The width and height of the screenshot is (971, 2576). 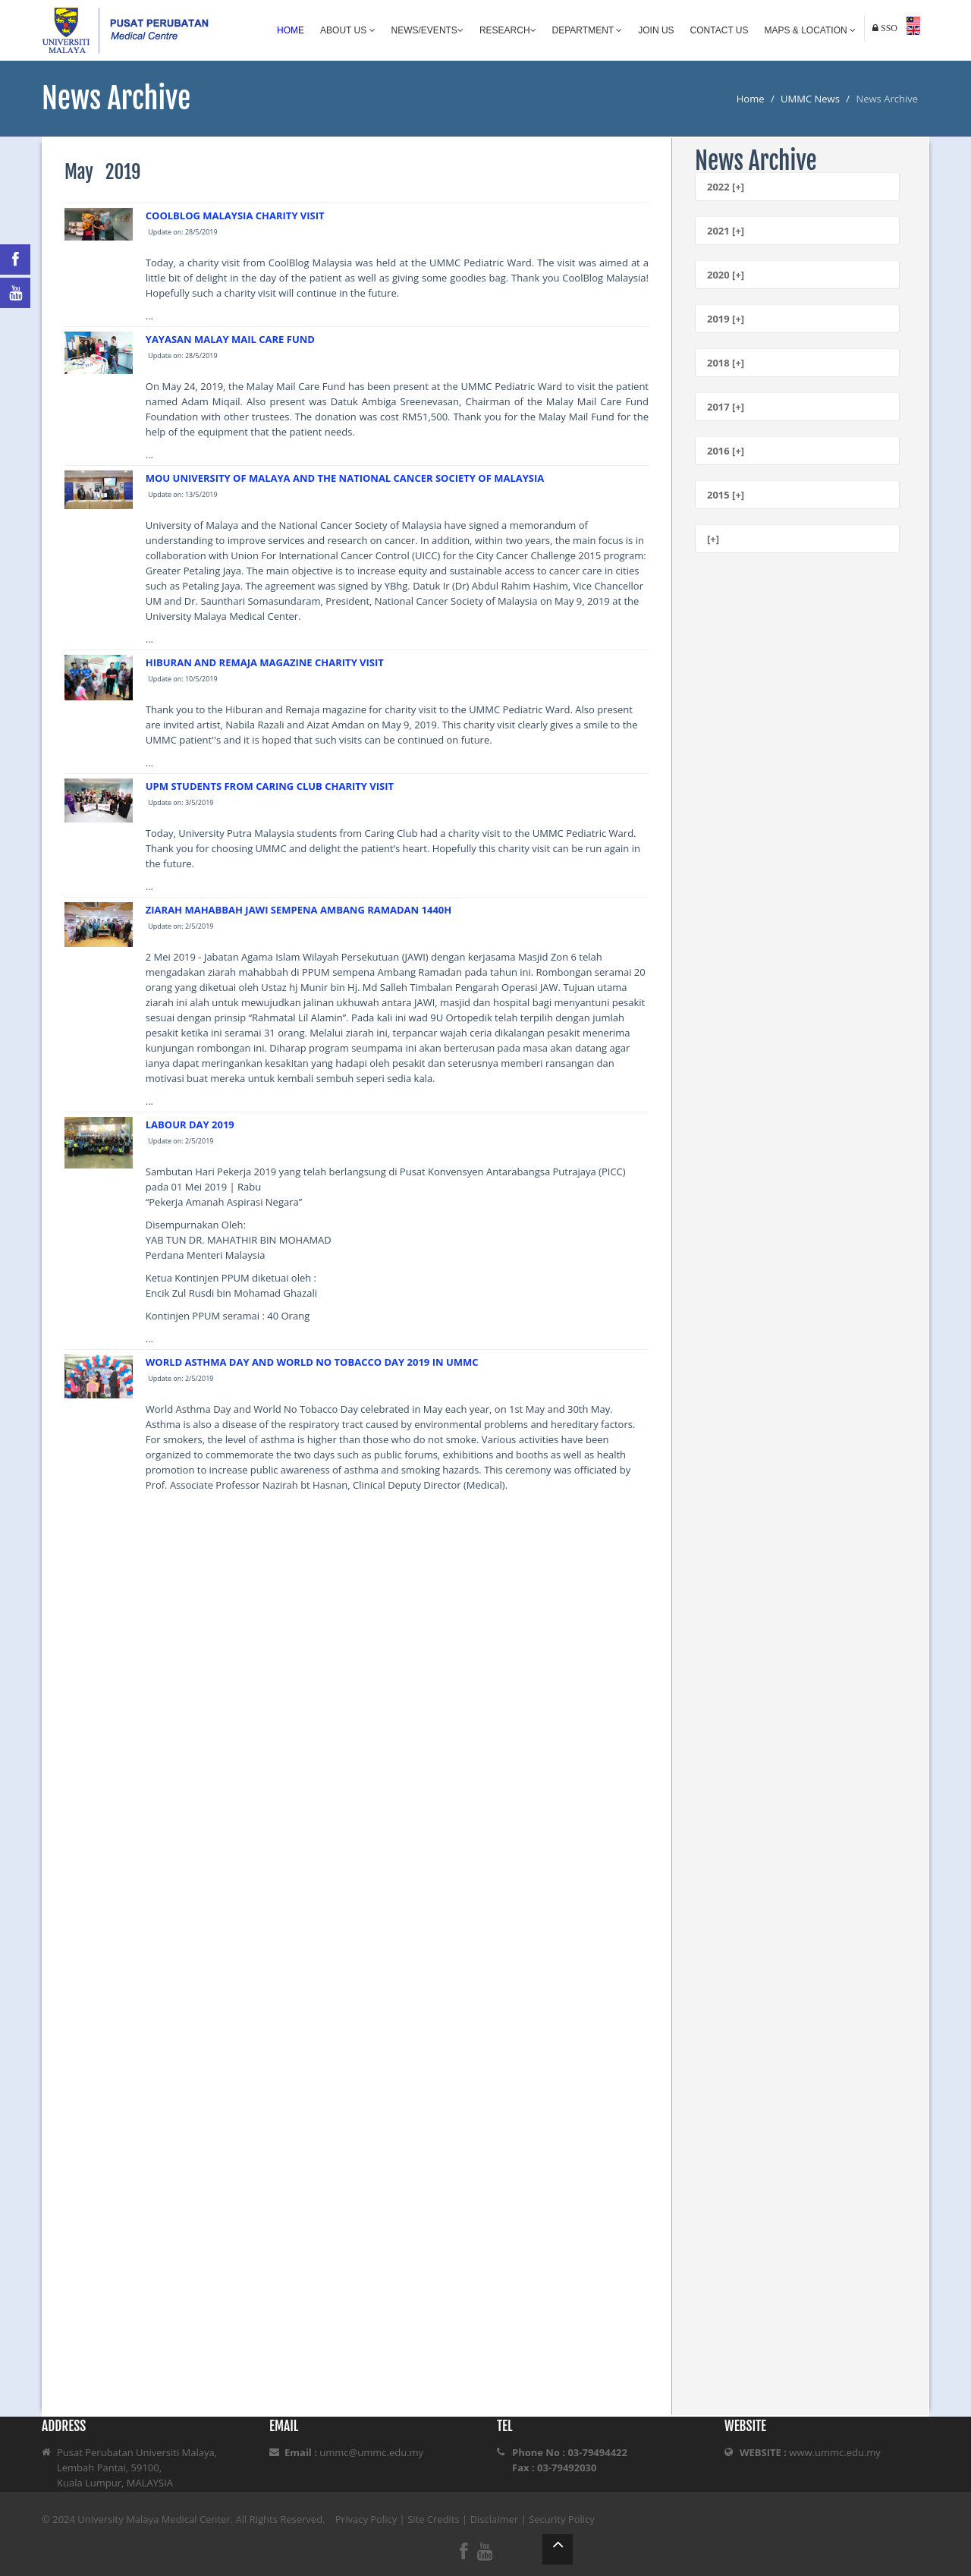 What do you see at coordinates (725, 319) in the screenshot?
I see `2019 [+]` at bounding box center [725, 319].